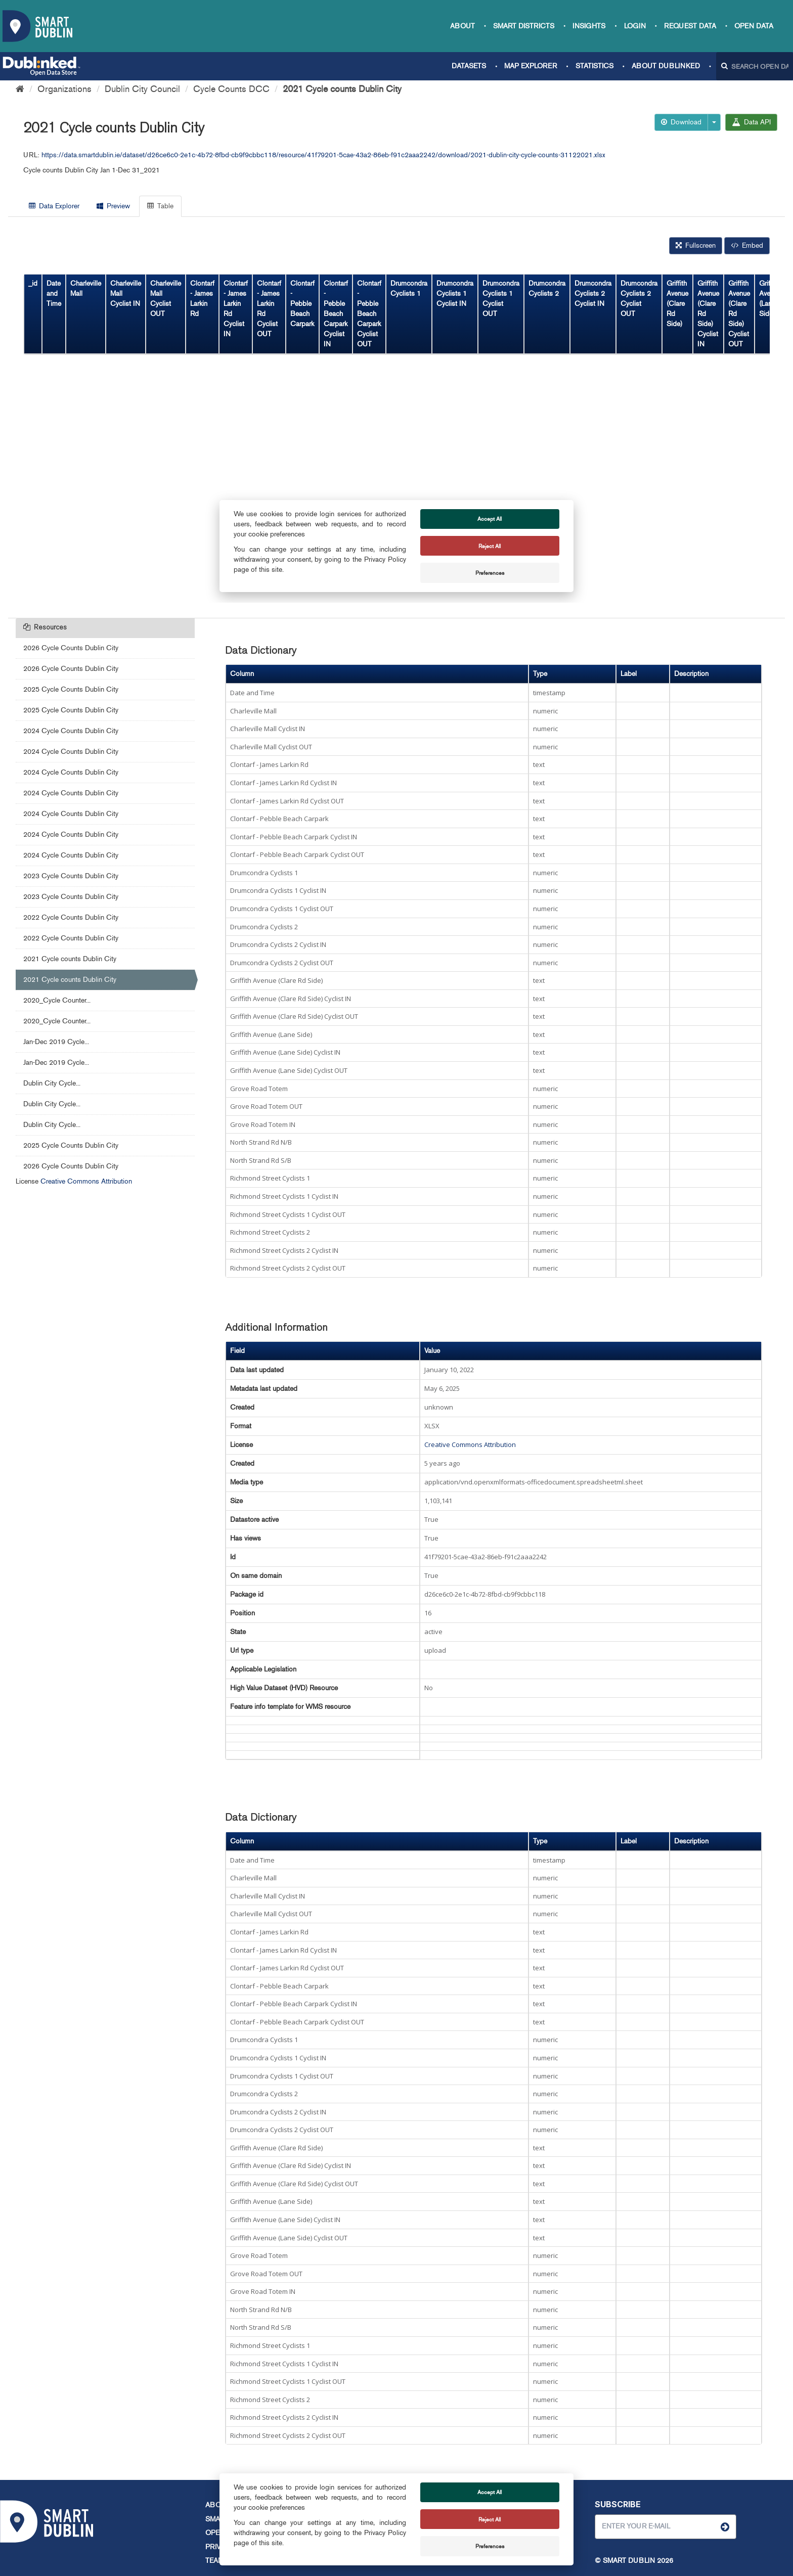  What do you see at coordinates (70, 876) in the screenshot?
I see `2023 Cycle Counts Dublin City` at bounding box center [70, 876].